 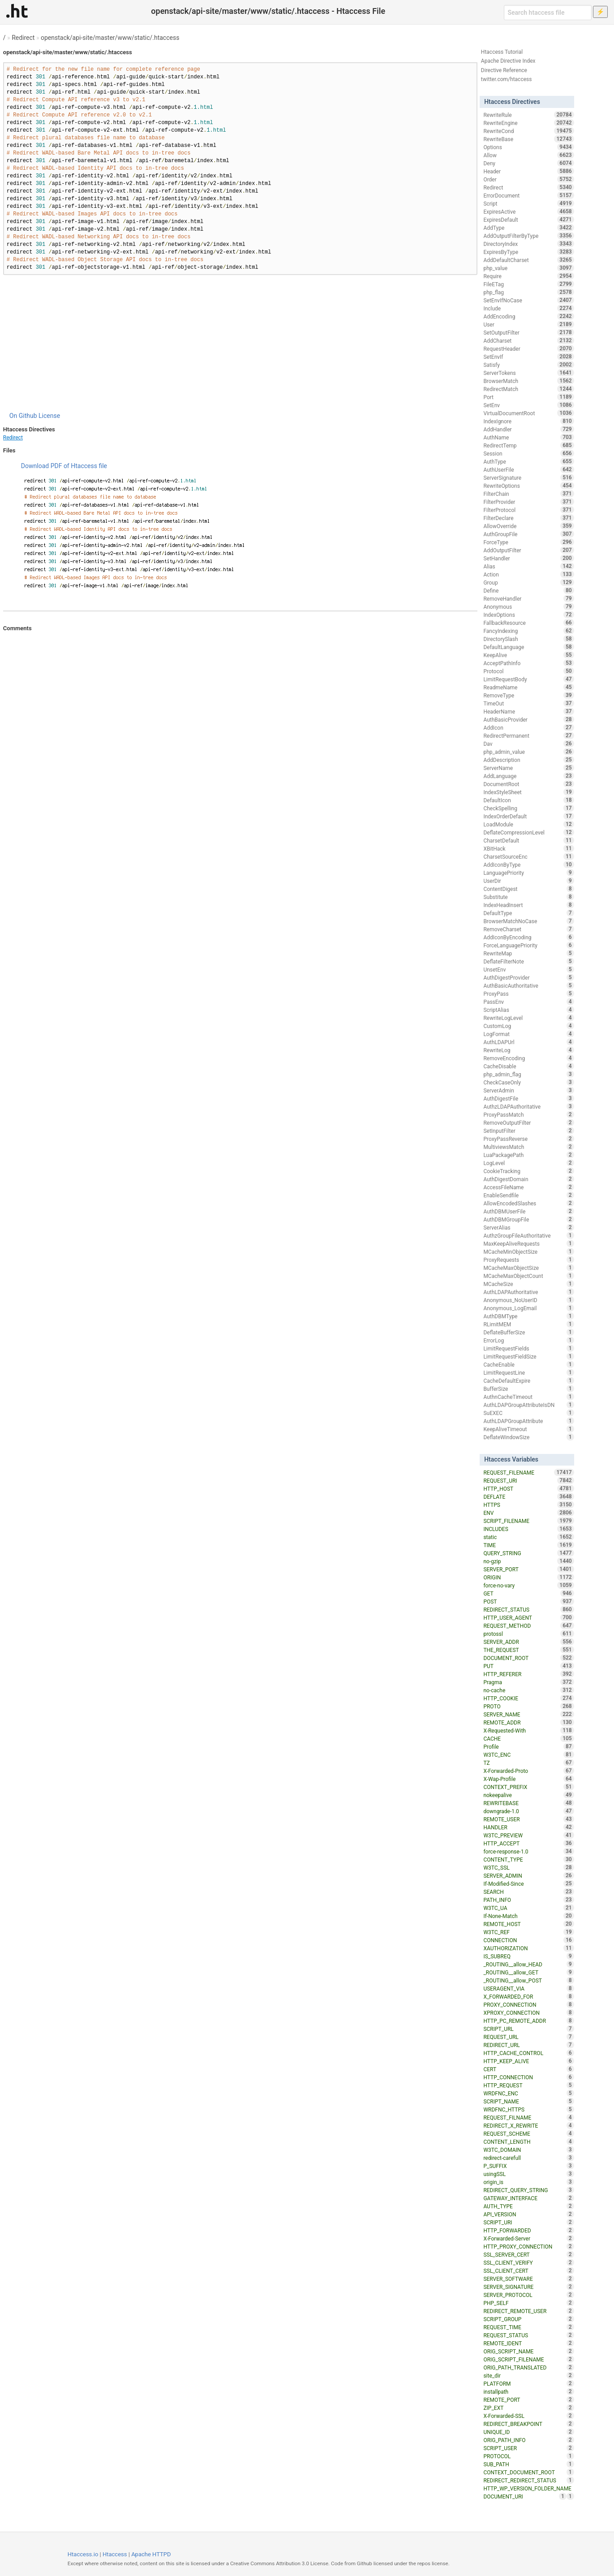 I want to click on DeflateBufferSize, so click(x=528, y=1332).